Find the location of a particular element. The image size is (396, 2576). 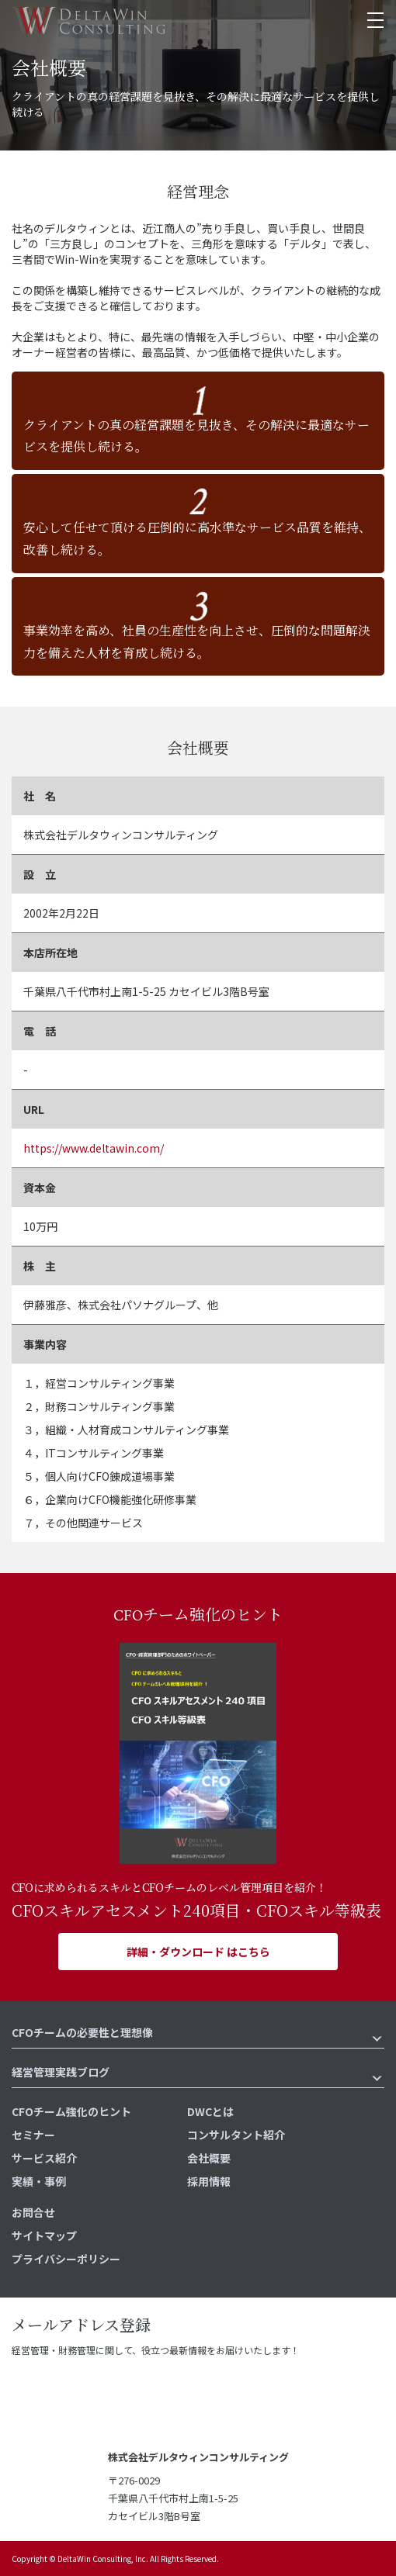

DWCとは is located at coordinates (210, 2111).